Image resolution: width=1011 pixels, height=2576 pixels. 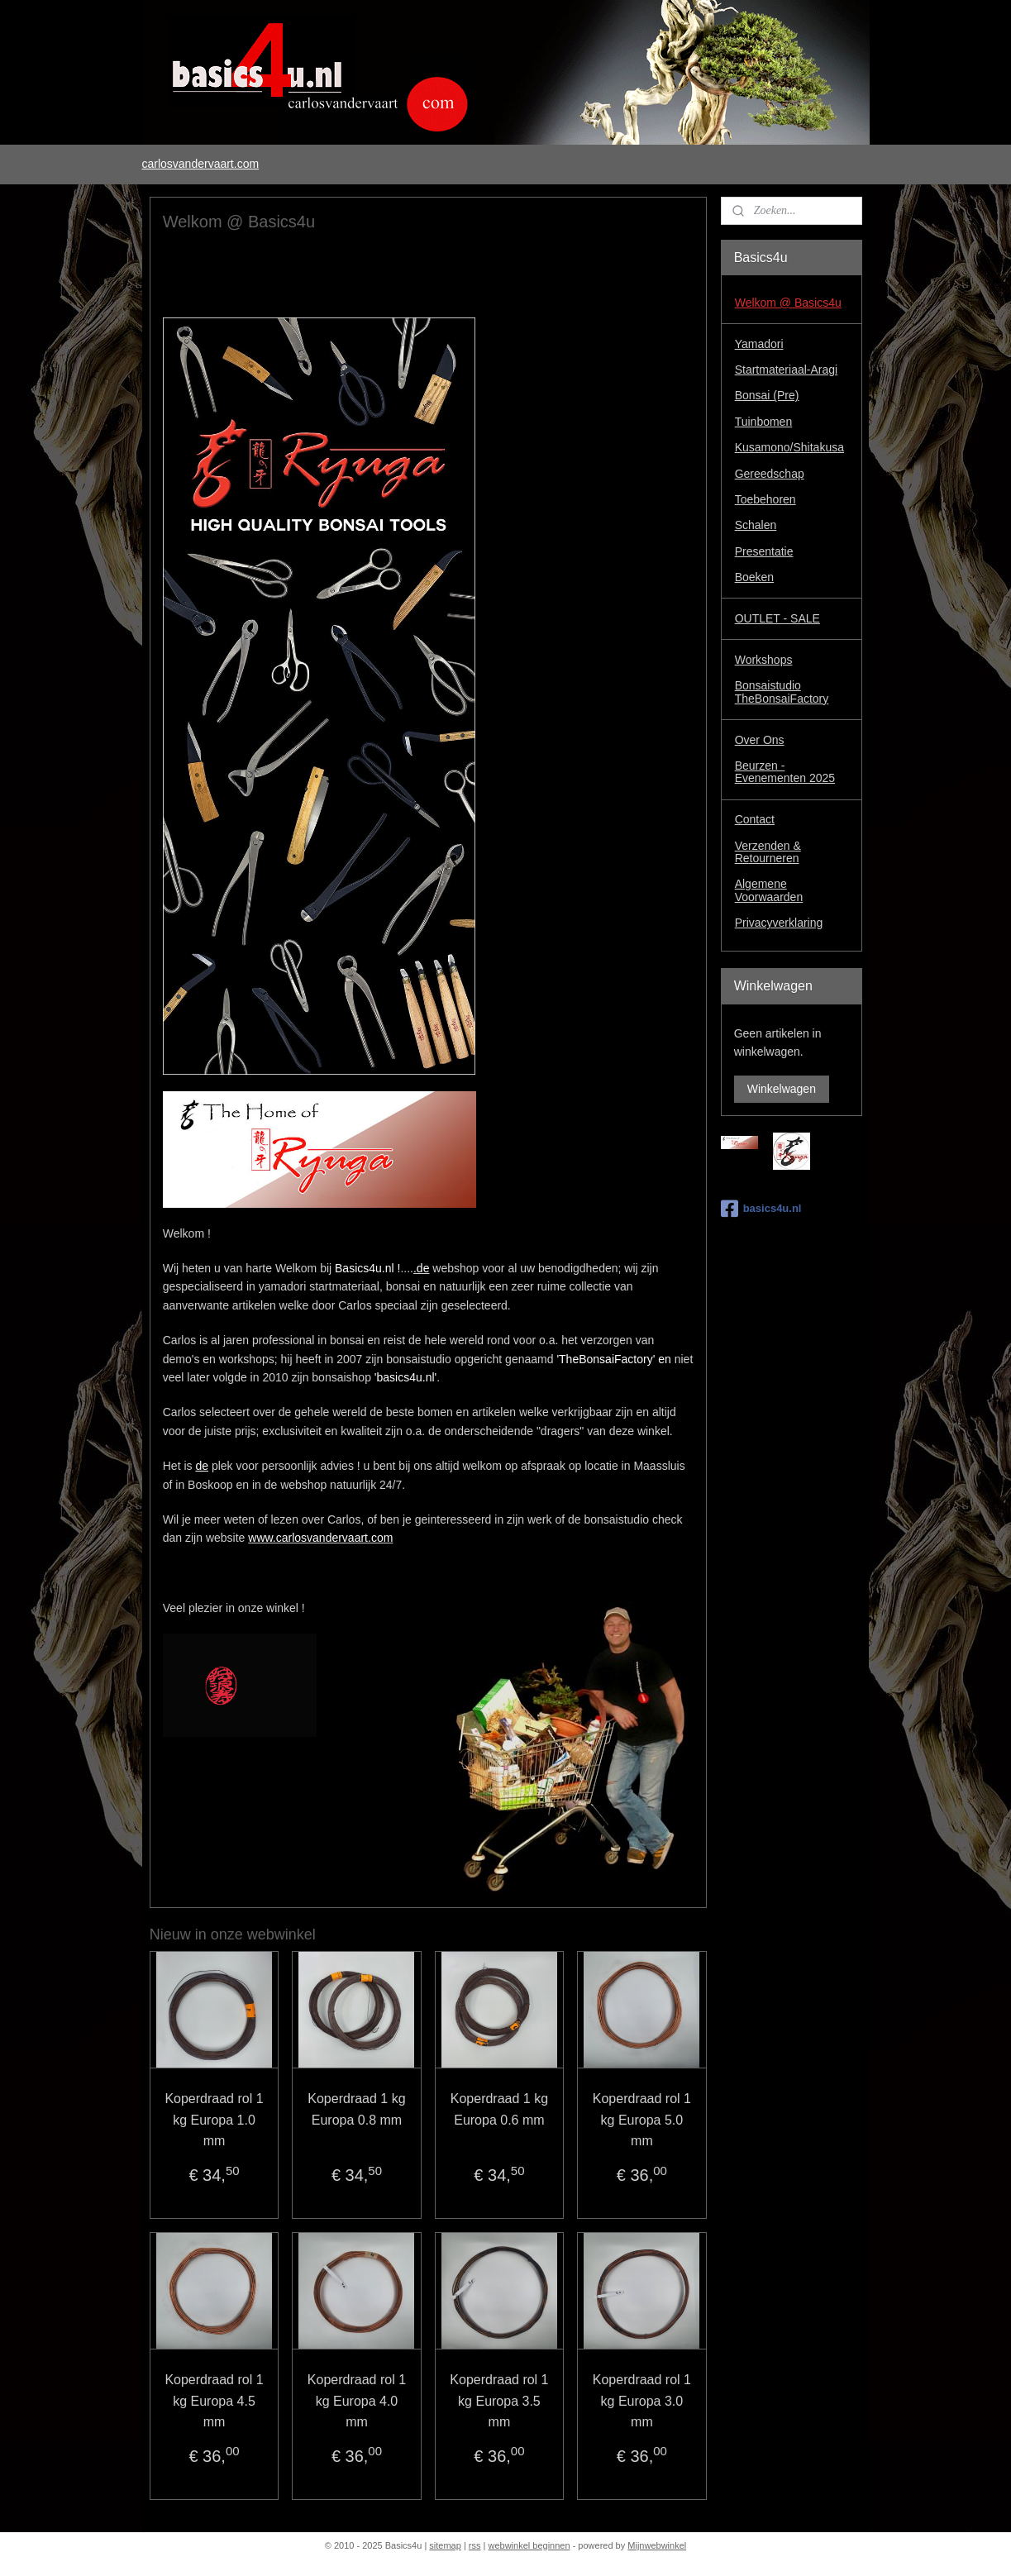 What do you see at coordinates (765, 499) in the screenshot?
I see `Toebehoren` at bounding box center [765, 499].